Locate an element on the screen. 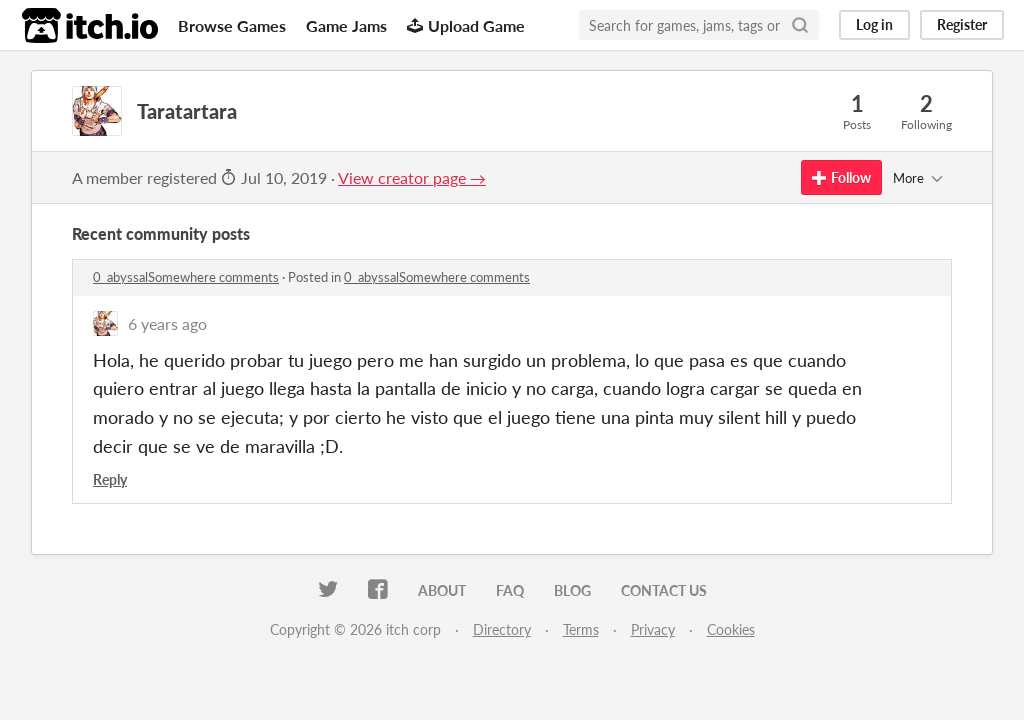 This screenshot has width=1024, height=720. [Search] is located at coordinates (800, 25).